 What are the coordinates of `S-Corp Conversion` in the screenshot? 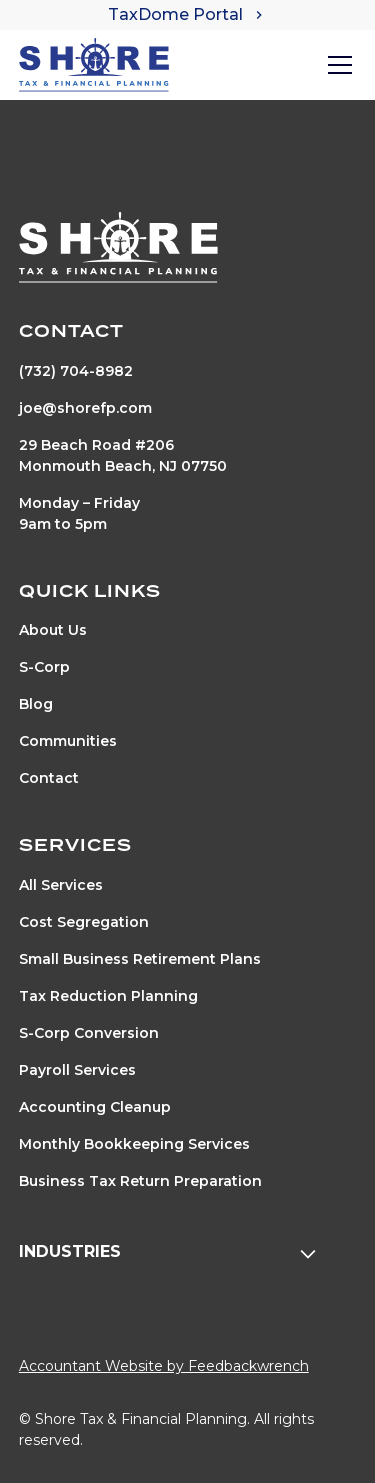 It's located at (89, 1033).